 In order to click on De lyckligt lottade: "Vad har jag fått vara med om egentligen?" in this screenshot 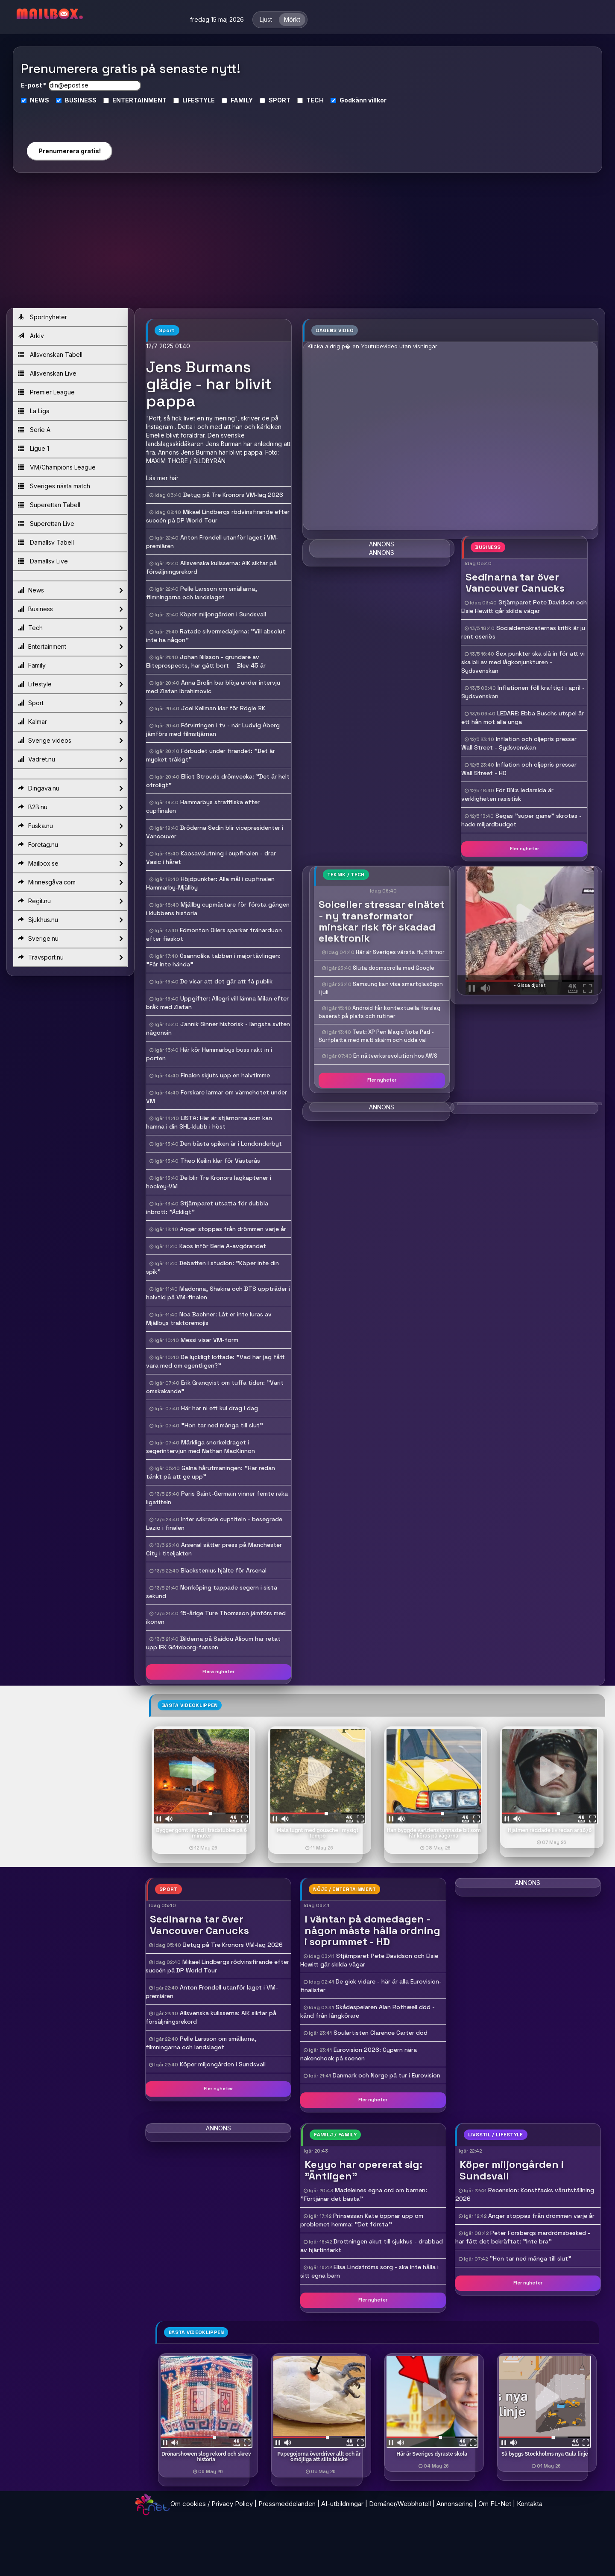, I will do `click(215, 1361)`.